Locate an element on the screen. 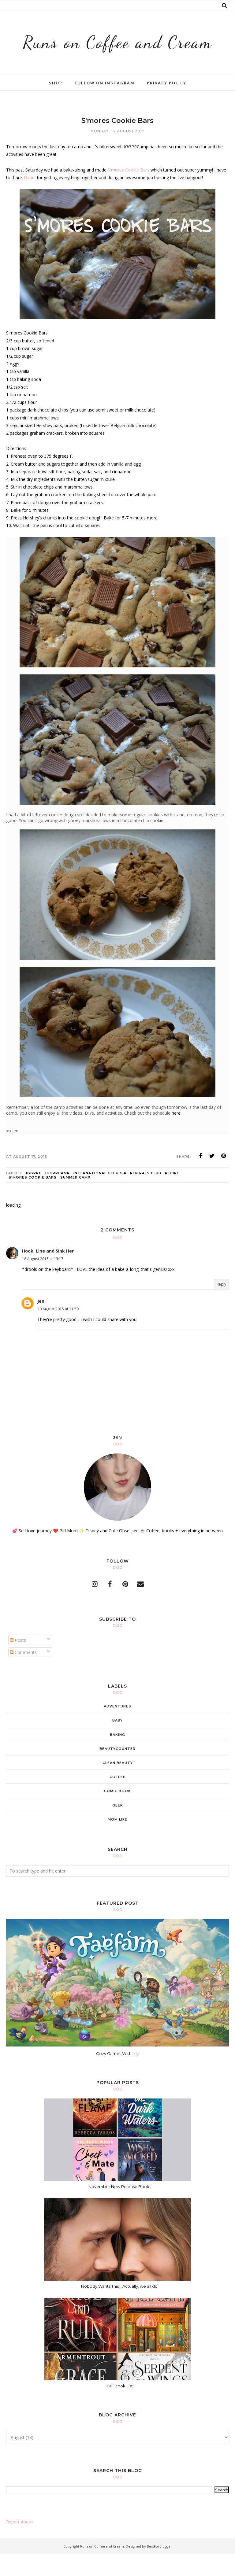 The height and width of the screenshot is (2576, 235). Jen is located at coordinates (40, 1323).